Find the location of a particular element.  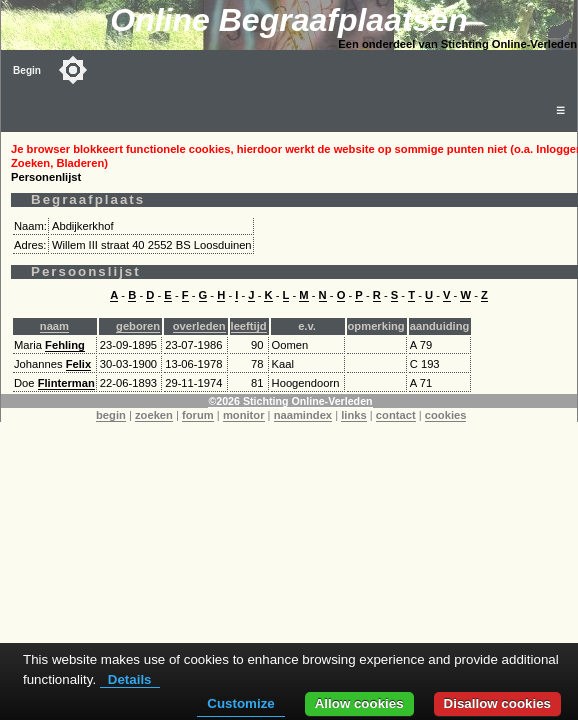

naamindex is located at coordinates (303, 415).